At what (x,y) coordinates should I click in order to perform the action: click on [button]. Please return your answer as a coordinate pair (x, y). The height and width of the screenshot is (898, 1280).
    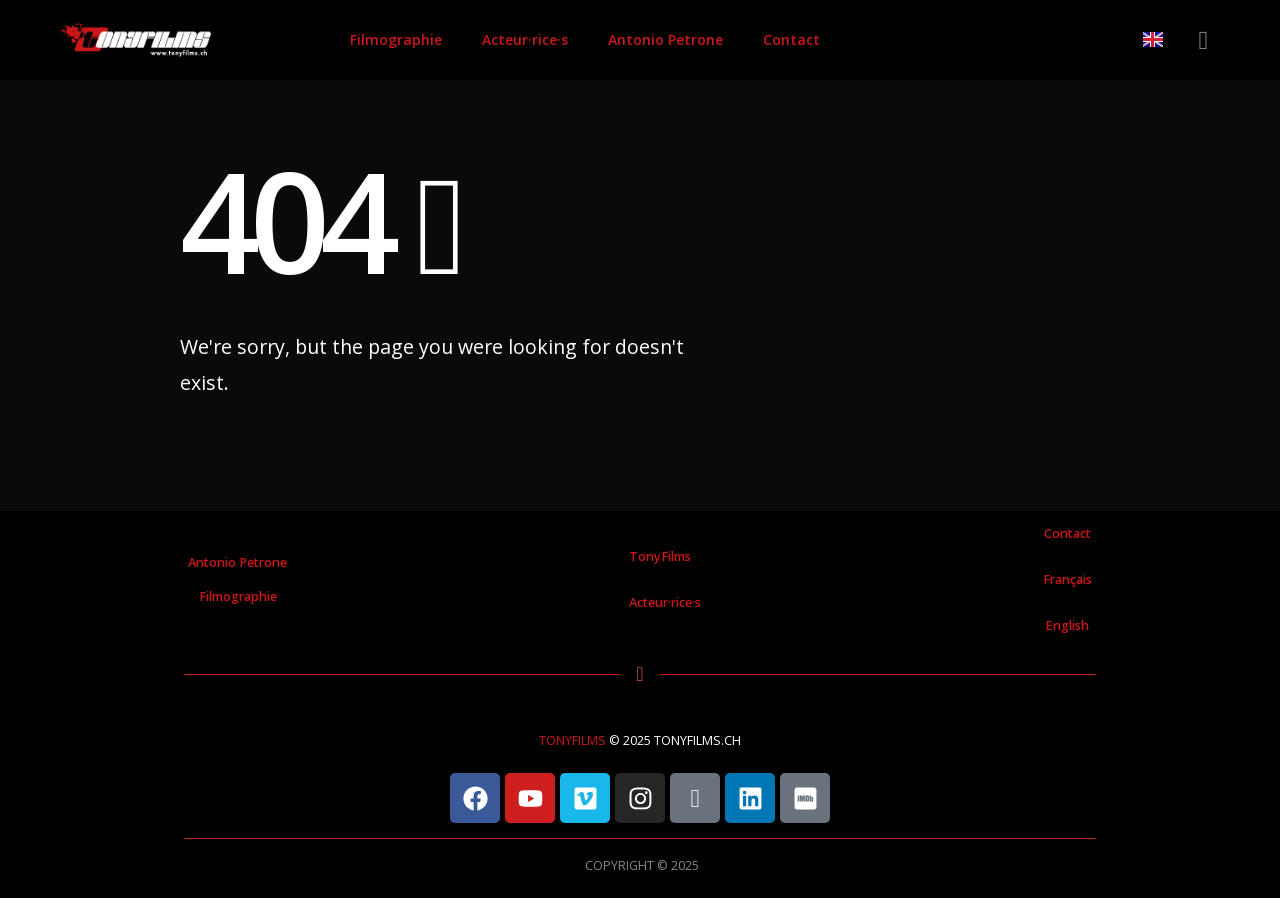
    Looking at the image, I should click on (1203, 40).